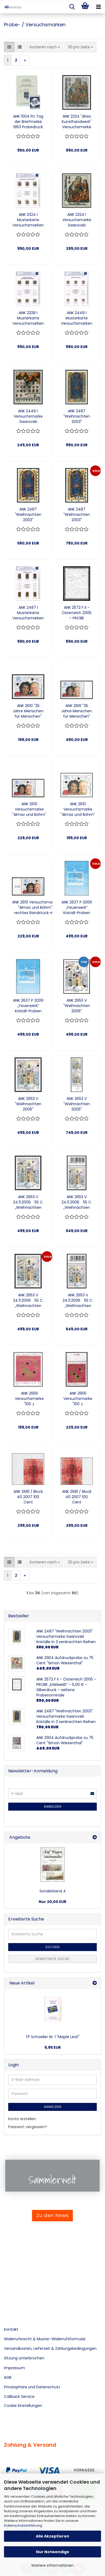 The width and height of the screenshot is (105, 2576). What do you see at coordinates (29, 1399) in the screenshot?
I see `ANK 2656 Versuchsmarke "100 J. Händlerverband" mit vereinzelten bernsteinfarbenen Swarowski-Kristallen` at bounding box center [29, 1399].